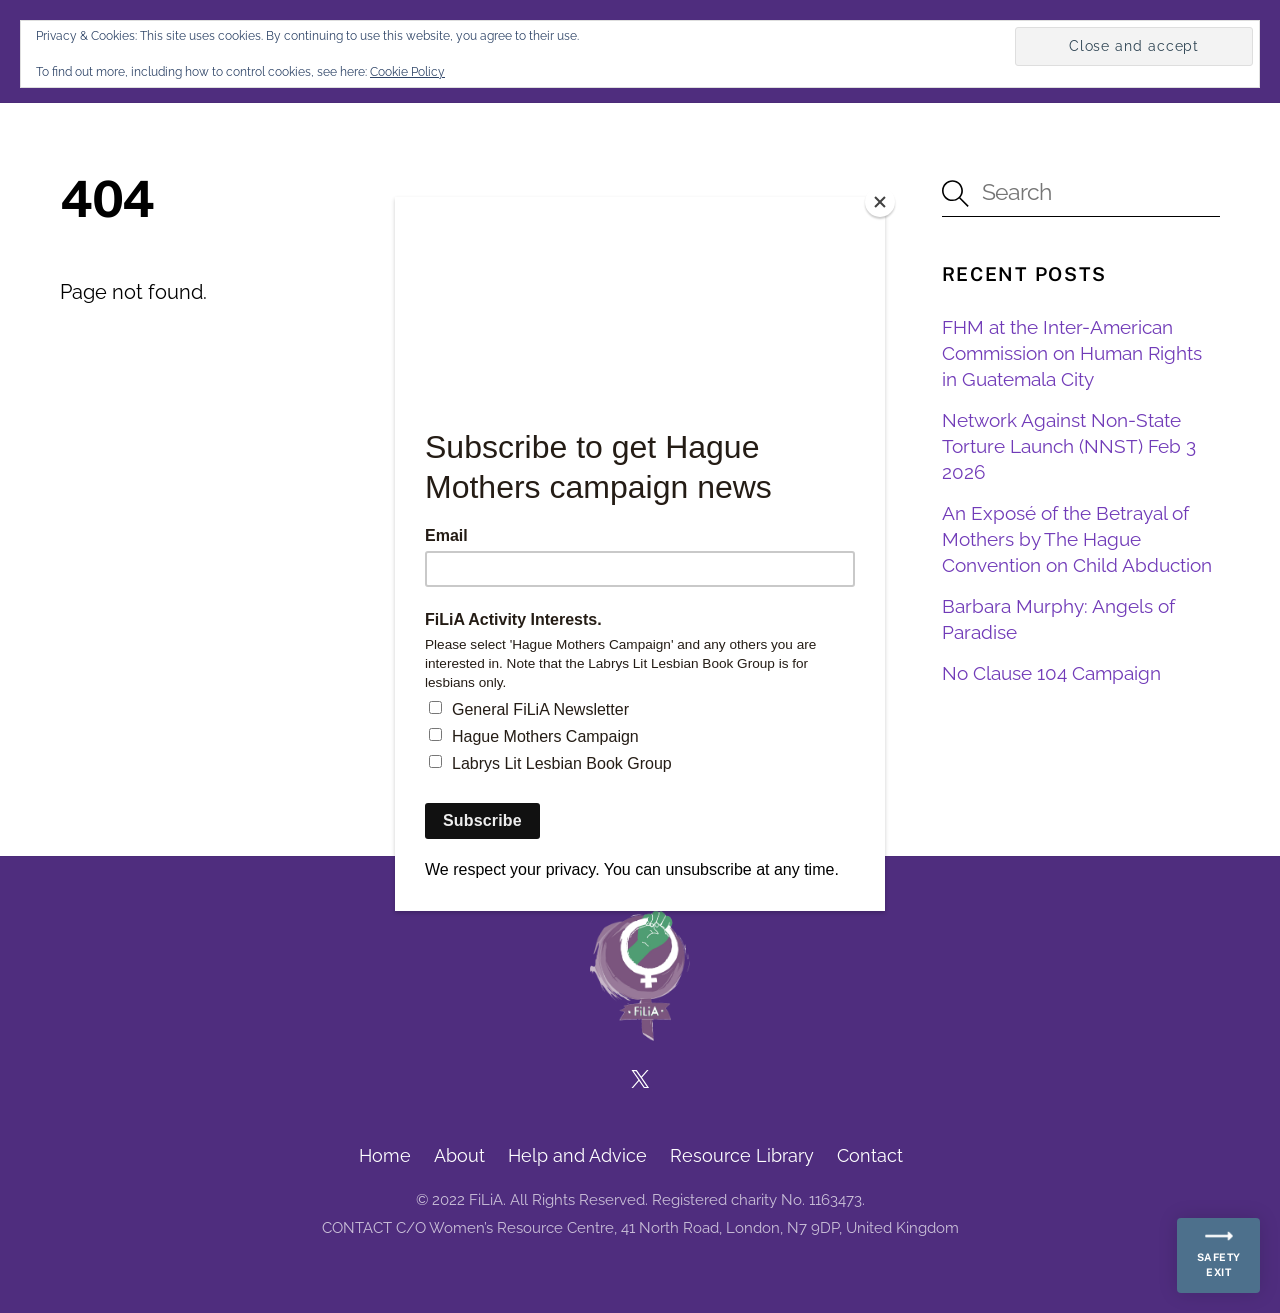 This screenshot has height=1313, width=1280. What do you see at coordinates (407, 72) in the screenshot?
I see `Cookie Policy` at bounding box center [407, 72].